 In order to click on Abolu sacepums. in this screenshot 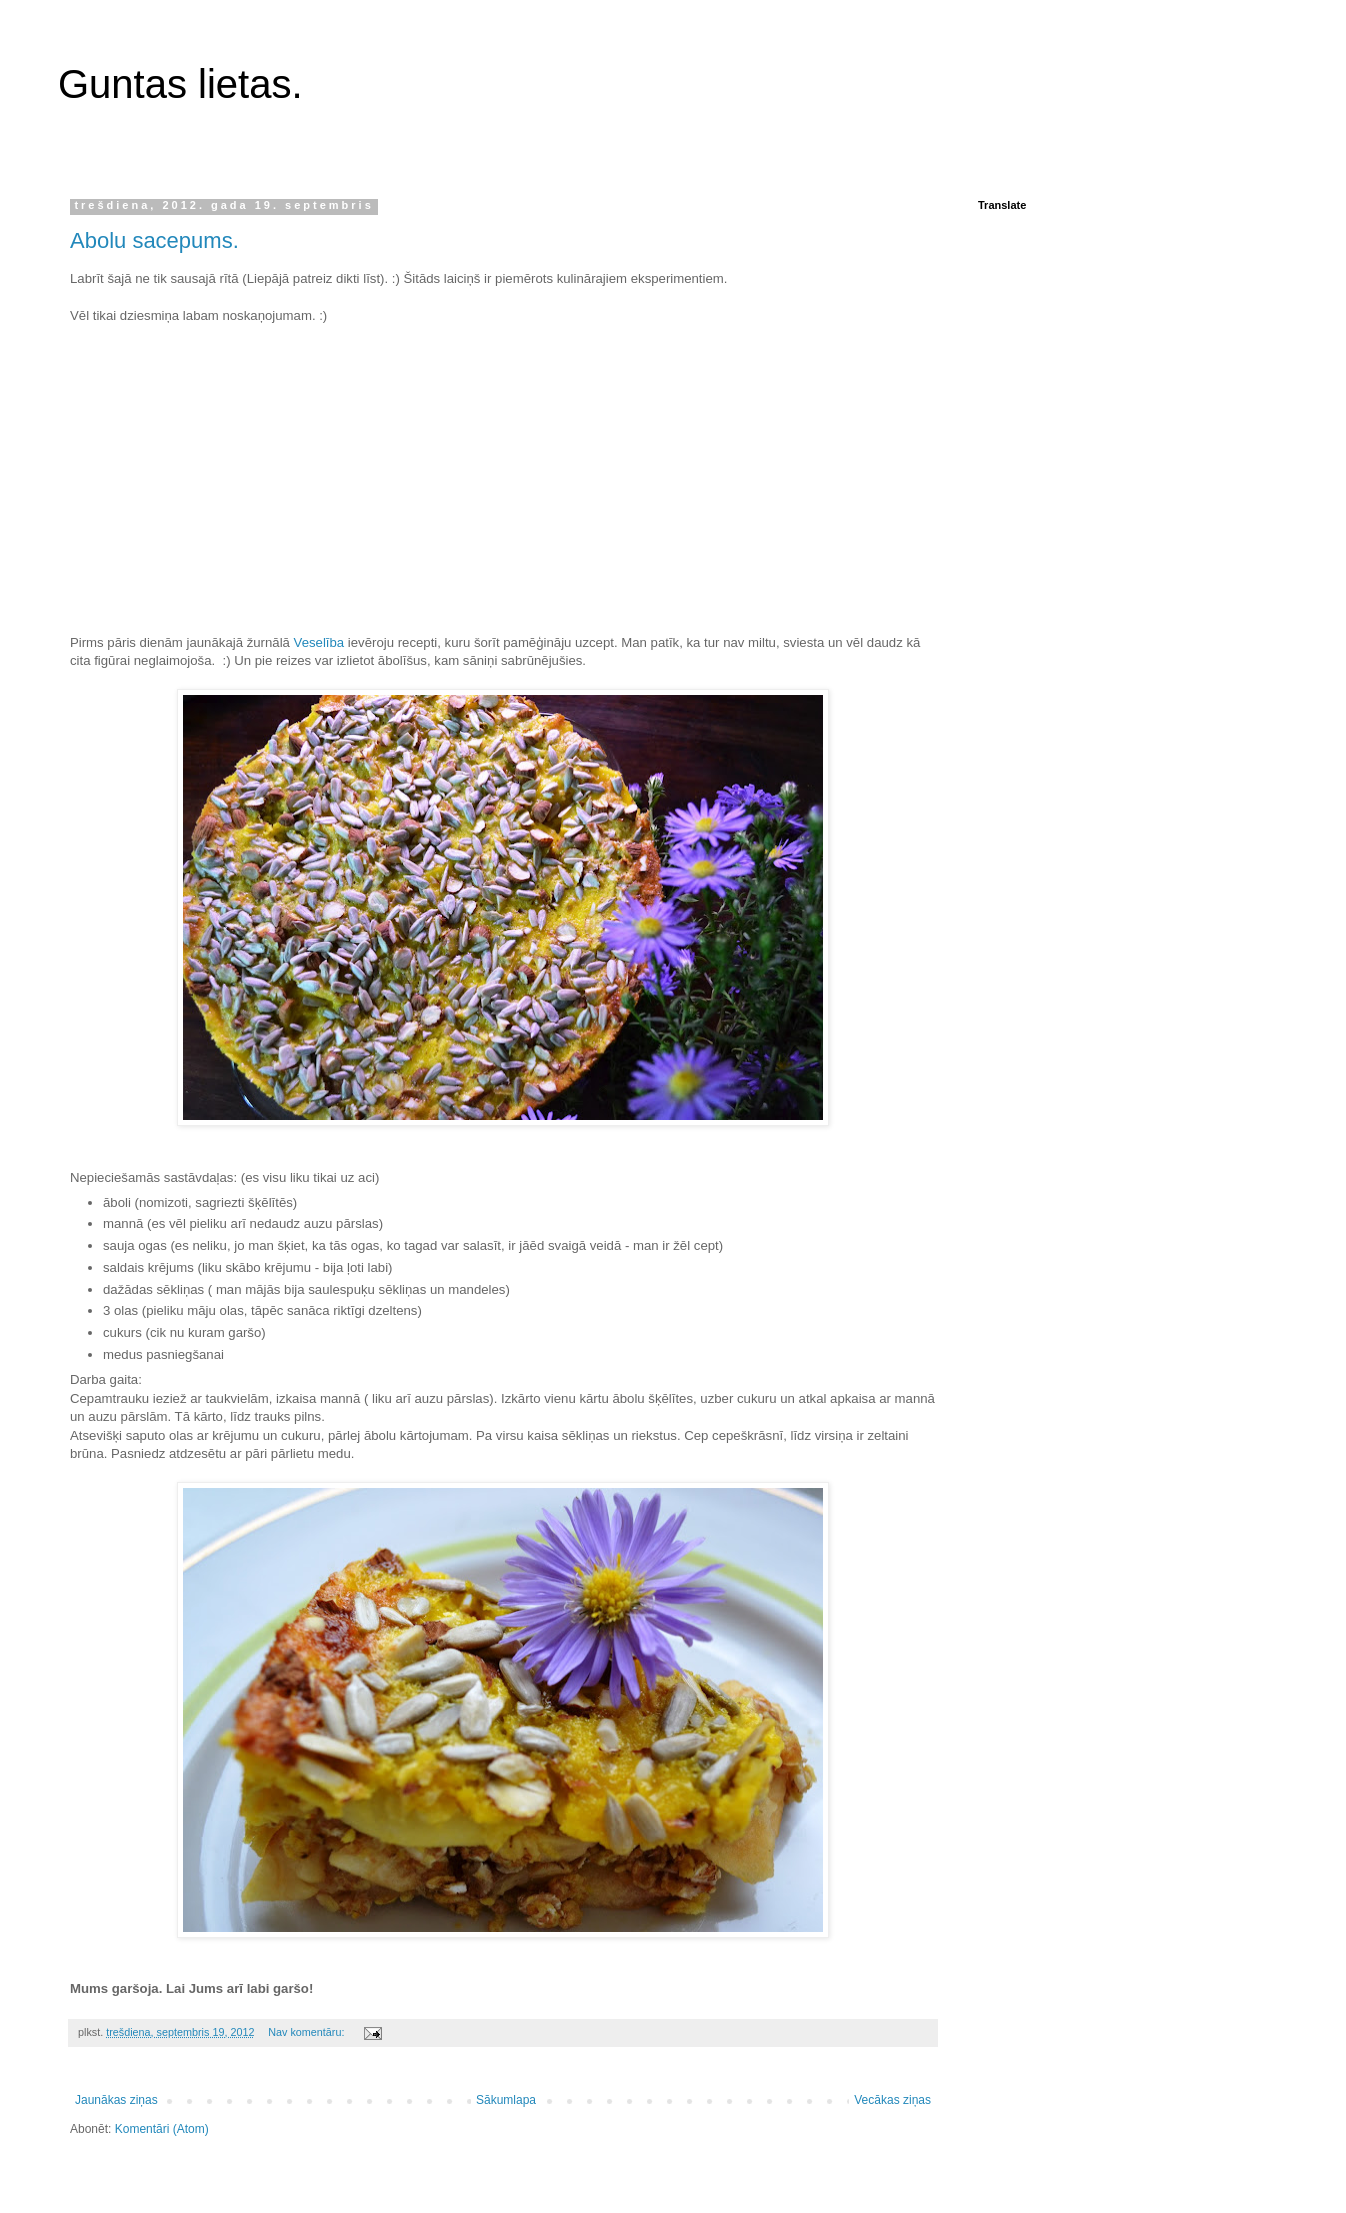, I will do `click(154, 240)`.